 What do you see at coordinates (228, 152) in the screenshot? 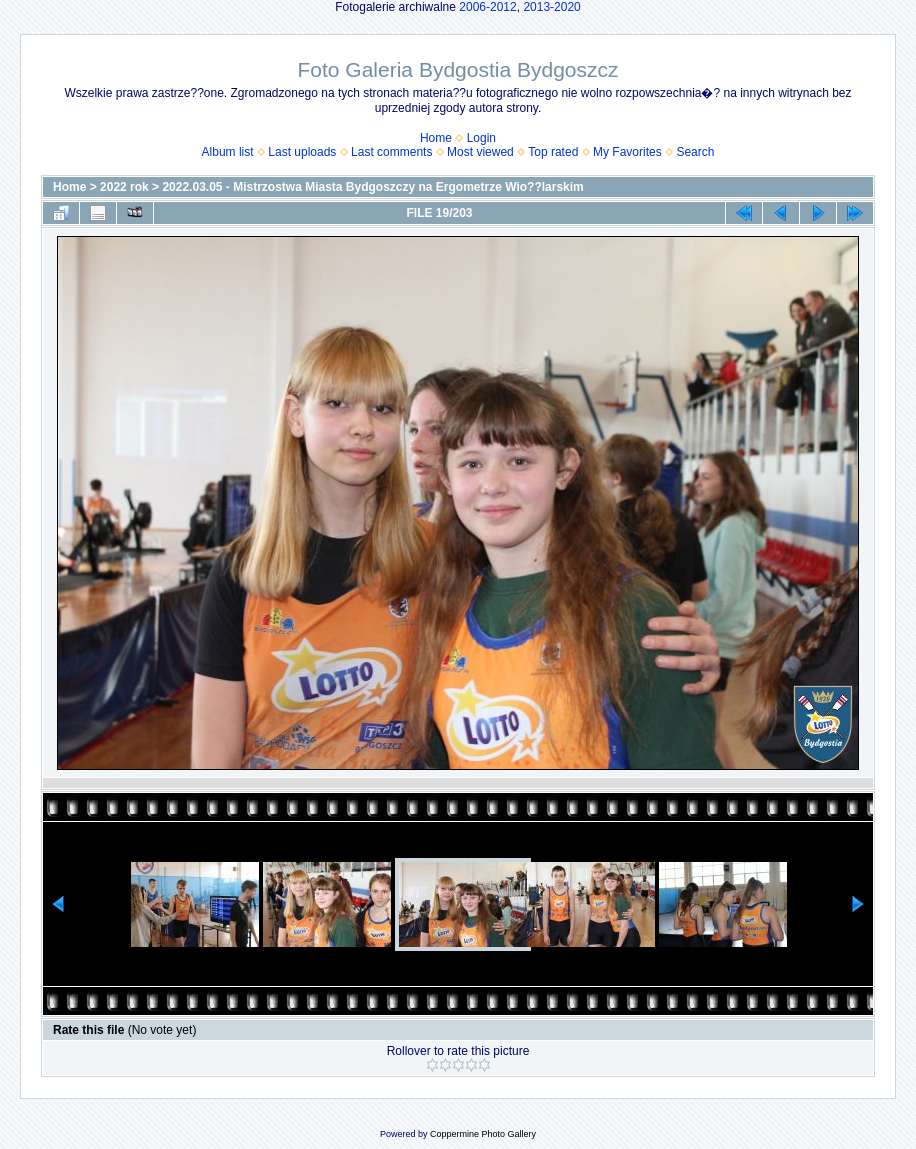
I see `Album list` at bounding box center [228, 152].